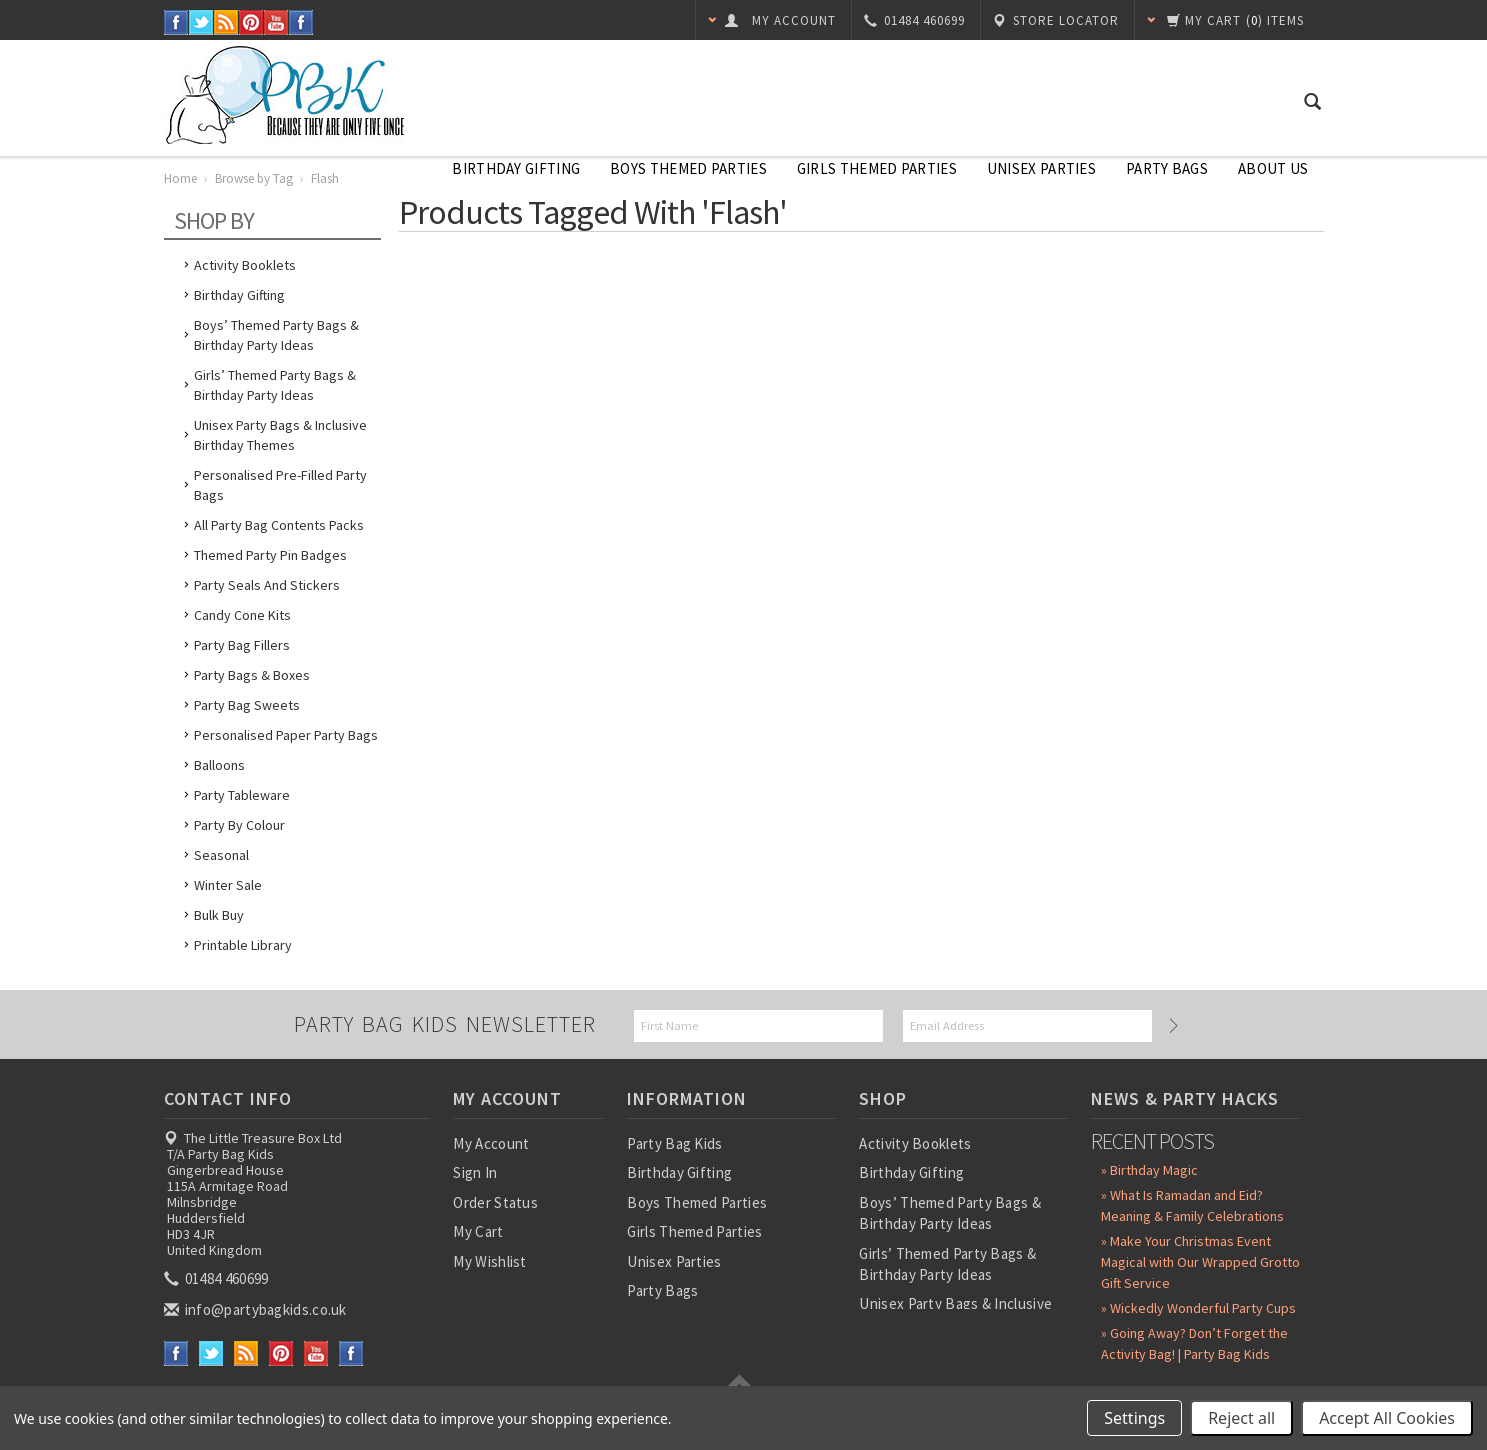 The image size is (1487, 1450). I want to click on Home, so click(180, 178).